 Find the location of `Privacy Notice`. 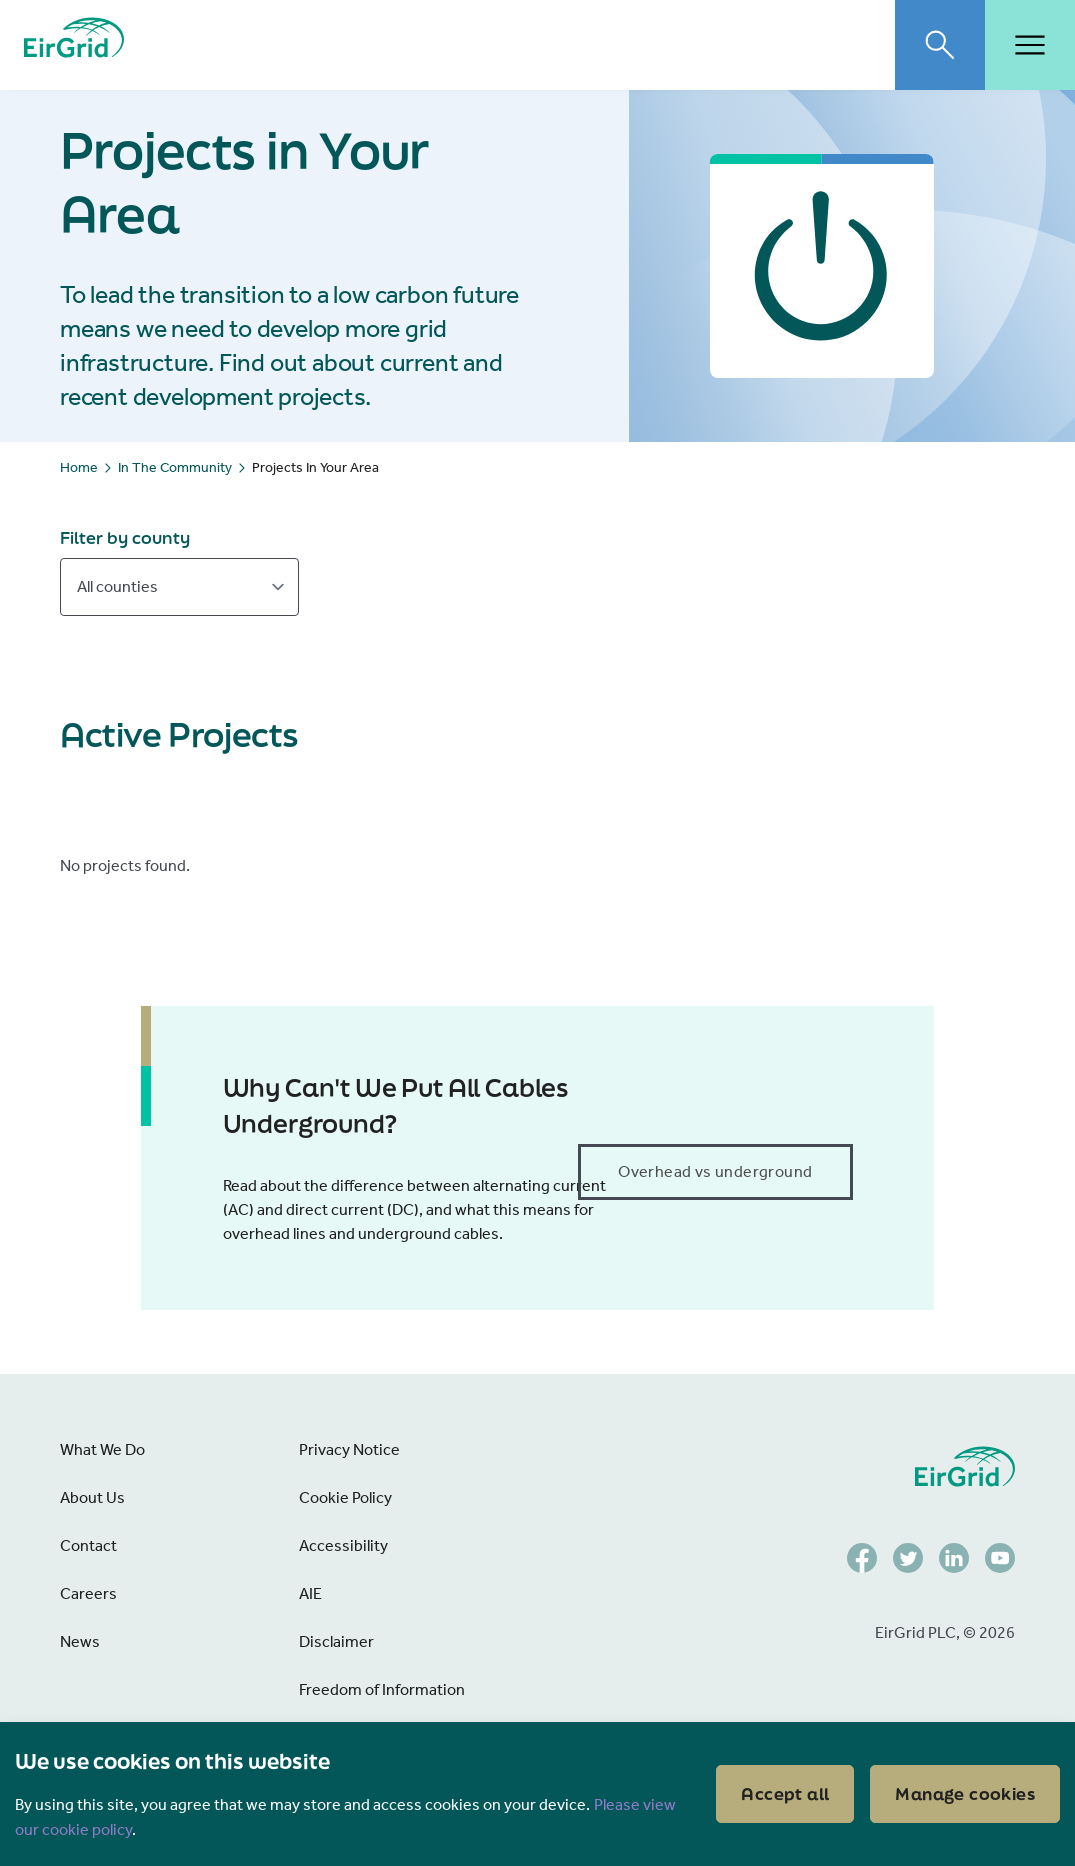

Privacy Notice is located at coordinates (349, 1449).